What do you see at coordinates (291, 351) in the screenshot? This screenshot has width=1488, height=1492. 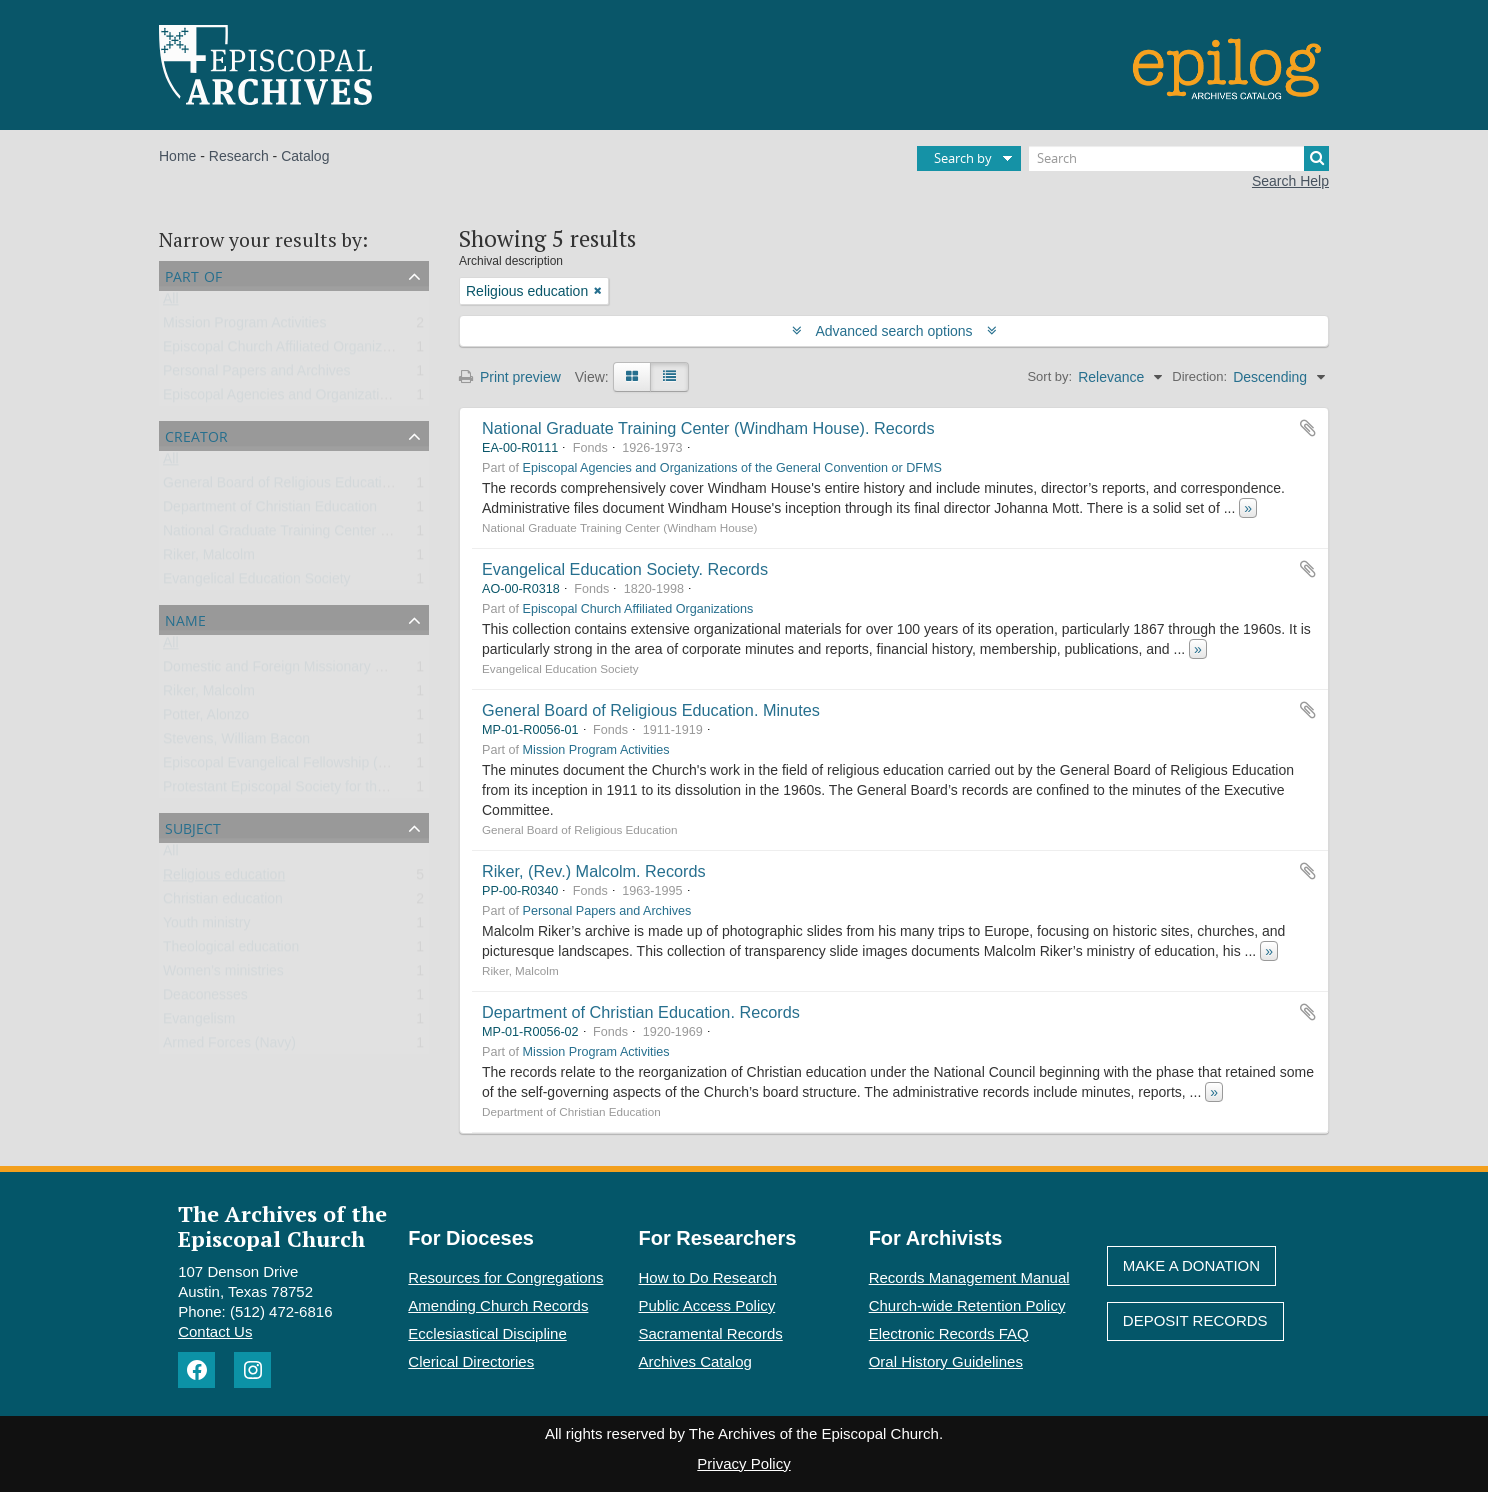 I see `Episcopal Church Affiliated Organizations` at bounding box center [291, 351].